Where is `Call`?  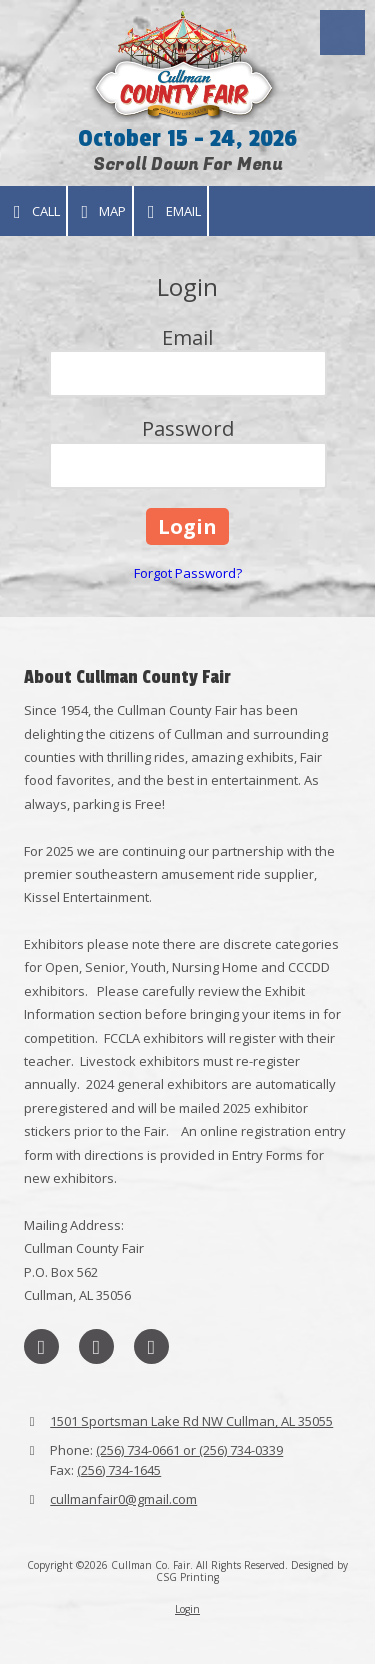
Call is located at coordinates (33, 211).